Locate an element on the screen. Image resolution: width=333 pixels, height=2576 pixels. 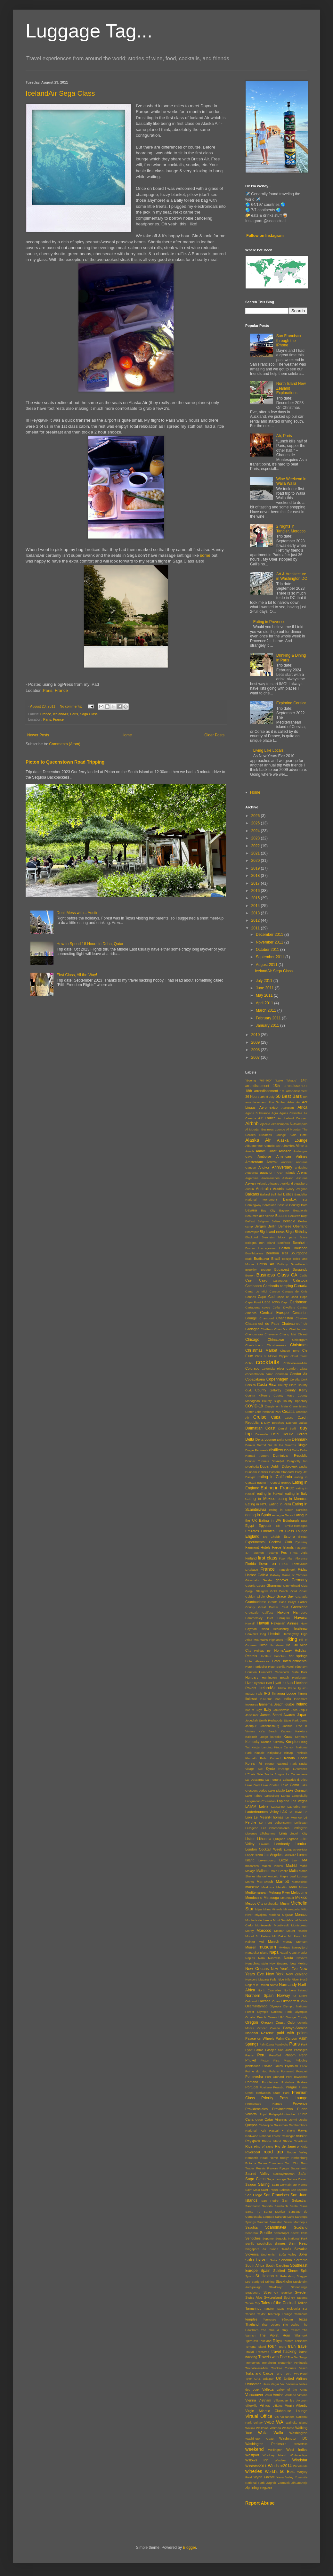
Ah, Paris is located at coordinates (284, 435).